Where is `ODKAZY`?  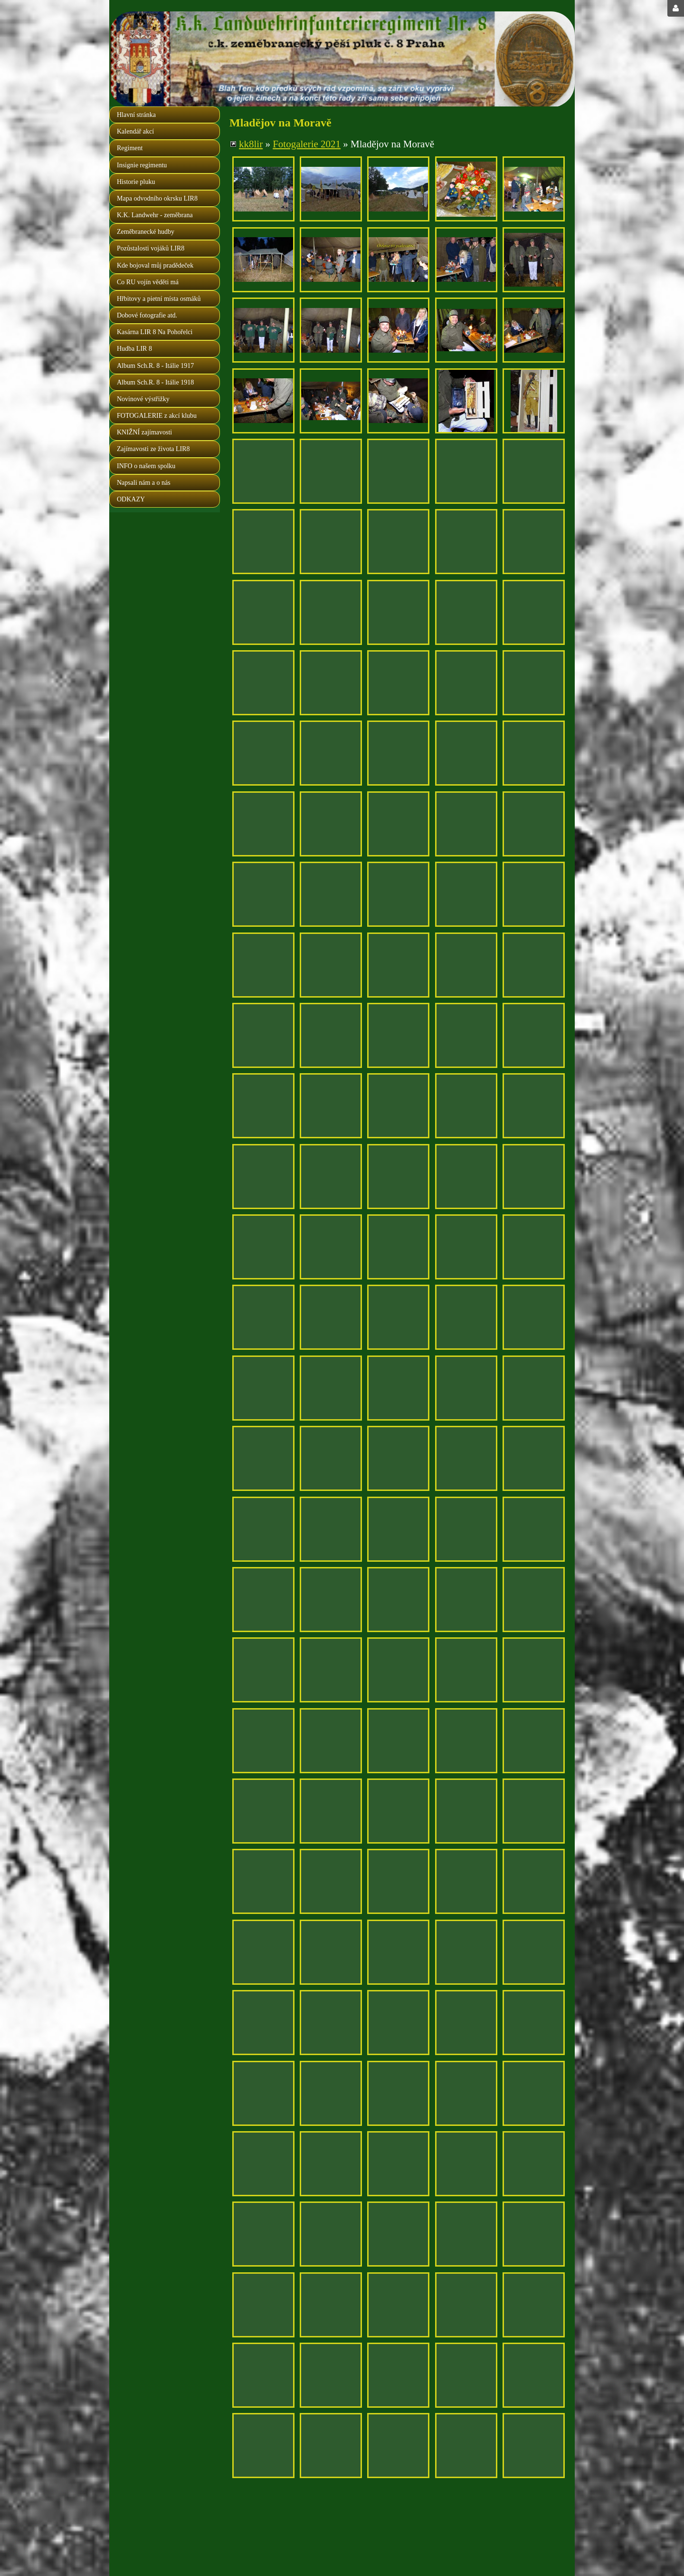
ODKAZY is located at coordinates (131, 499).